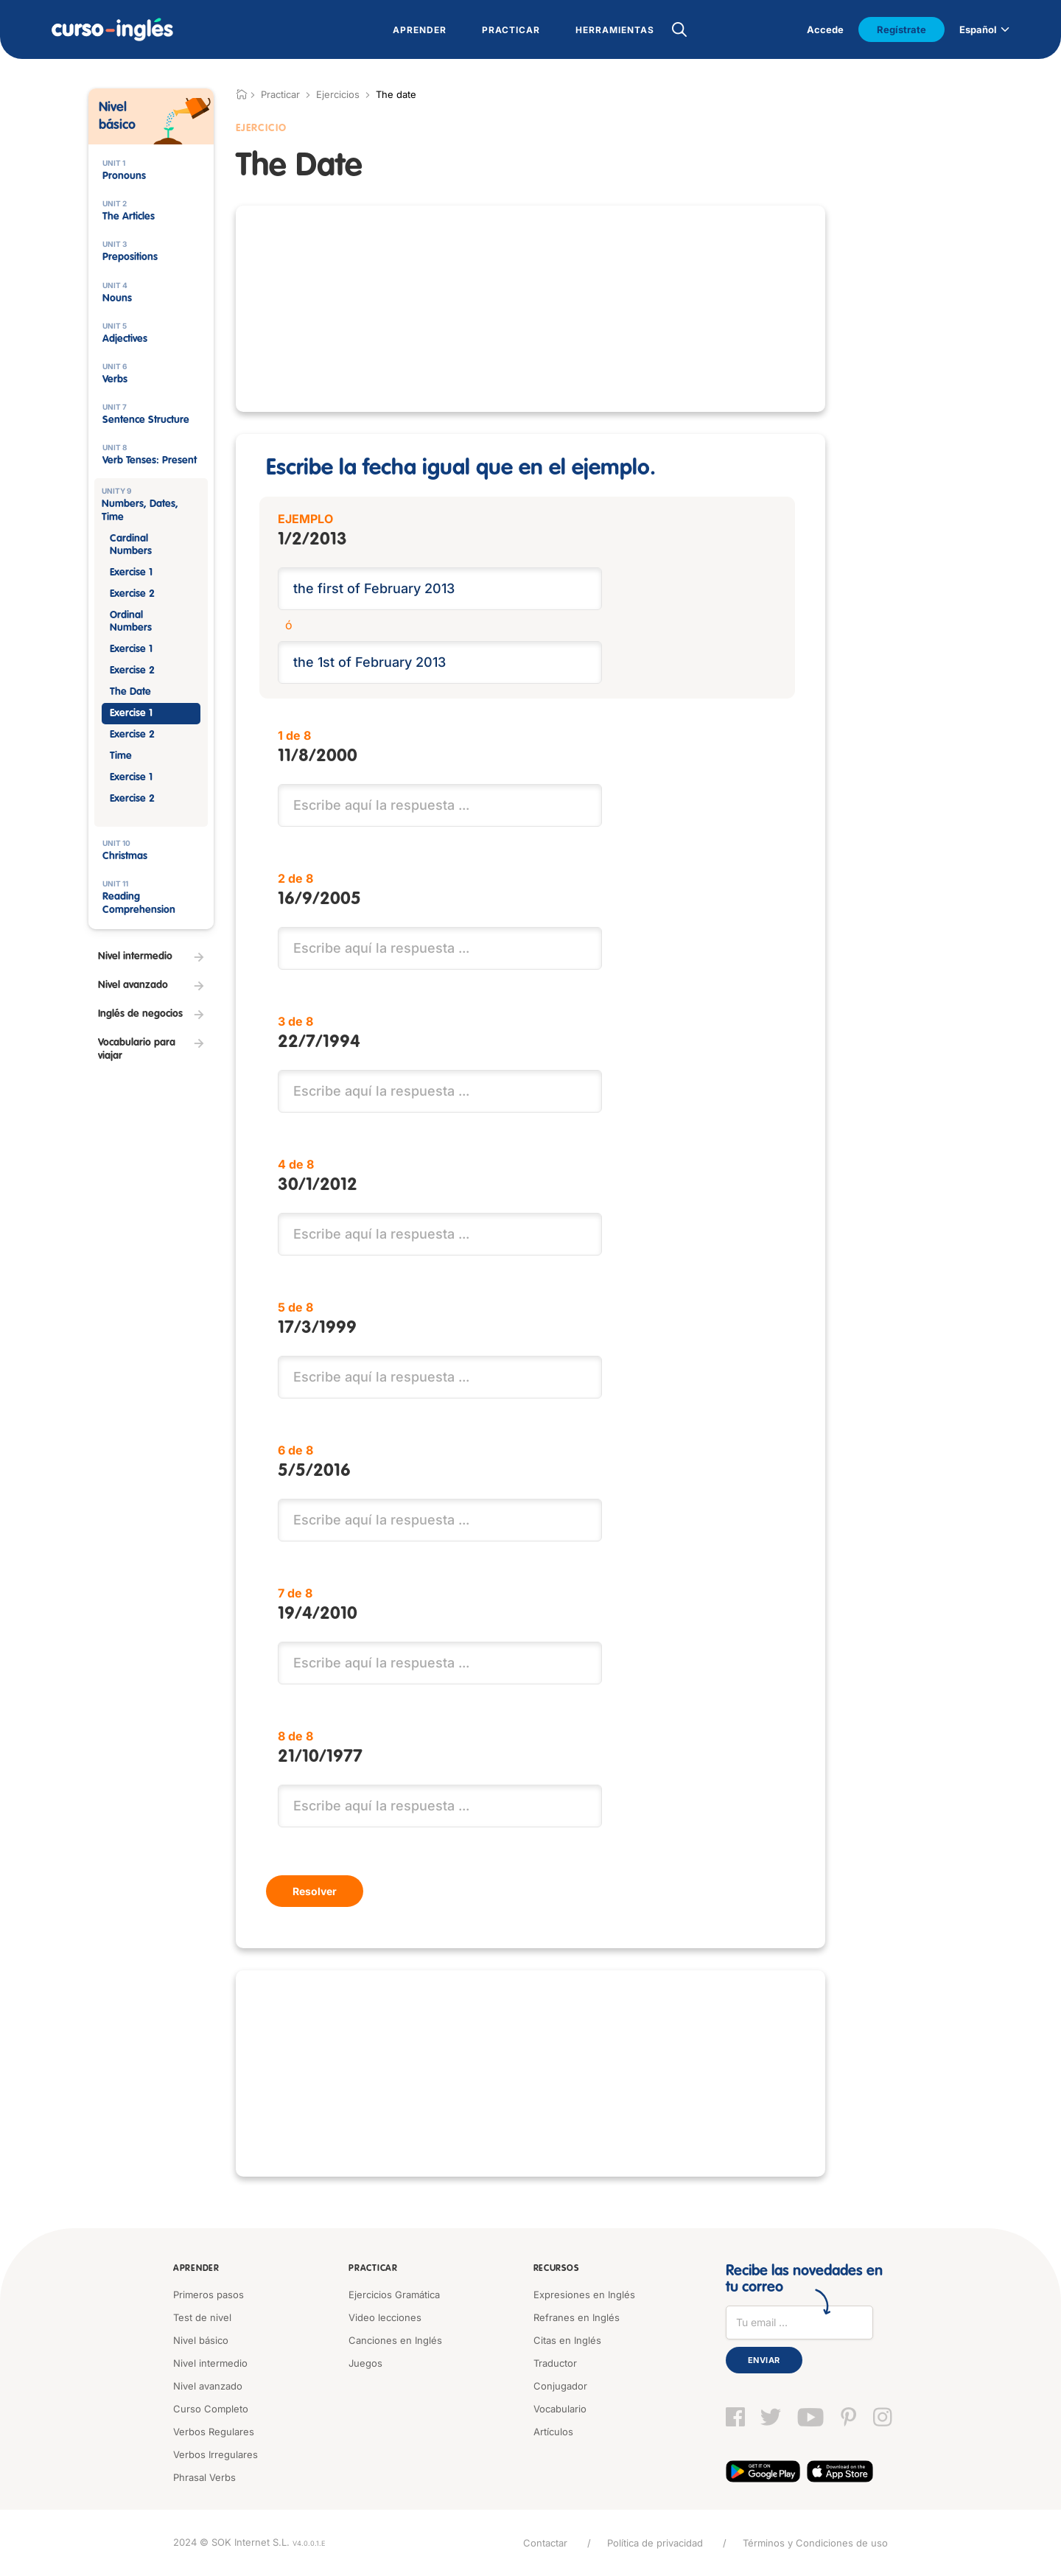  What do you see at coordinates (365, 2363) in the screenshot?
I see `Juegos` at bounding box center [365, 2363].